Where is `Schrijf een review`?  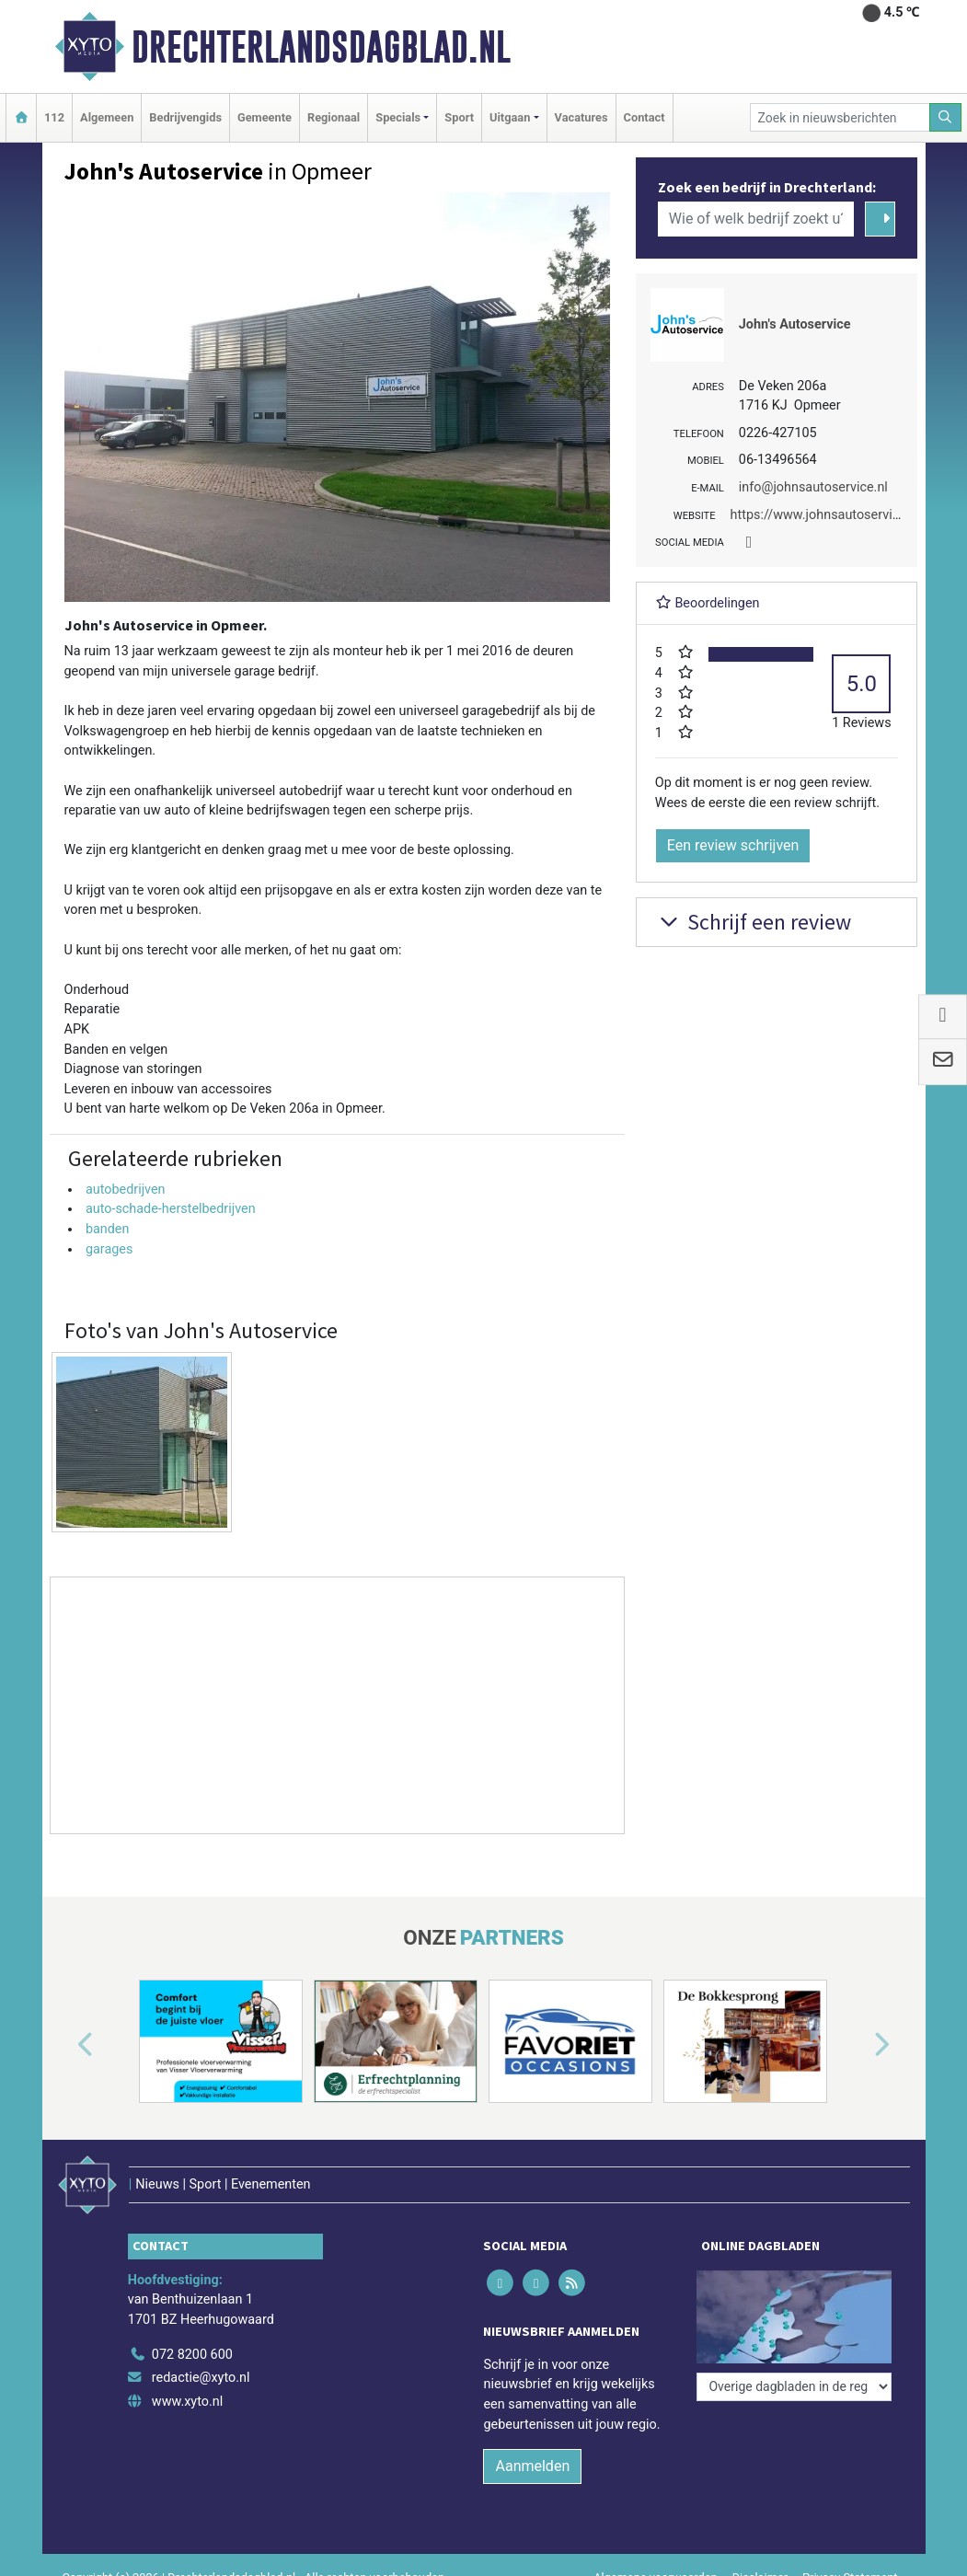
Schrijf een review is located at coordinates (753, 921).